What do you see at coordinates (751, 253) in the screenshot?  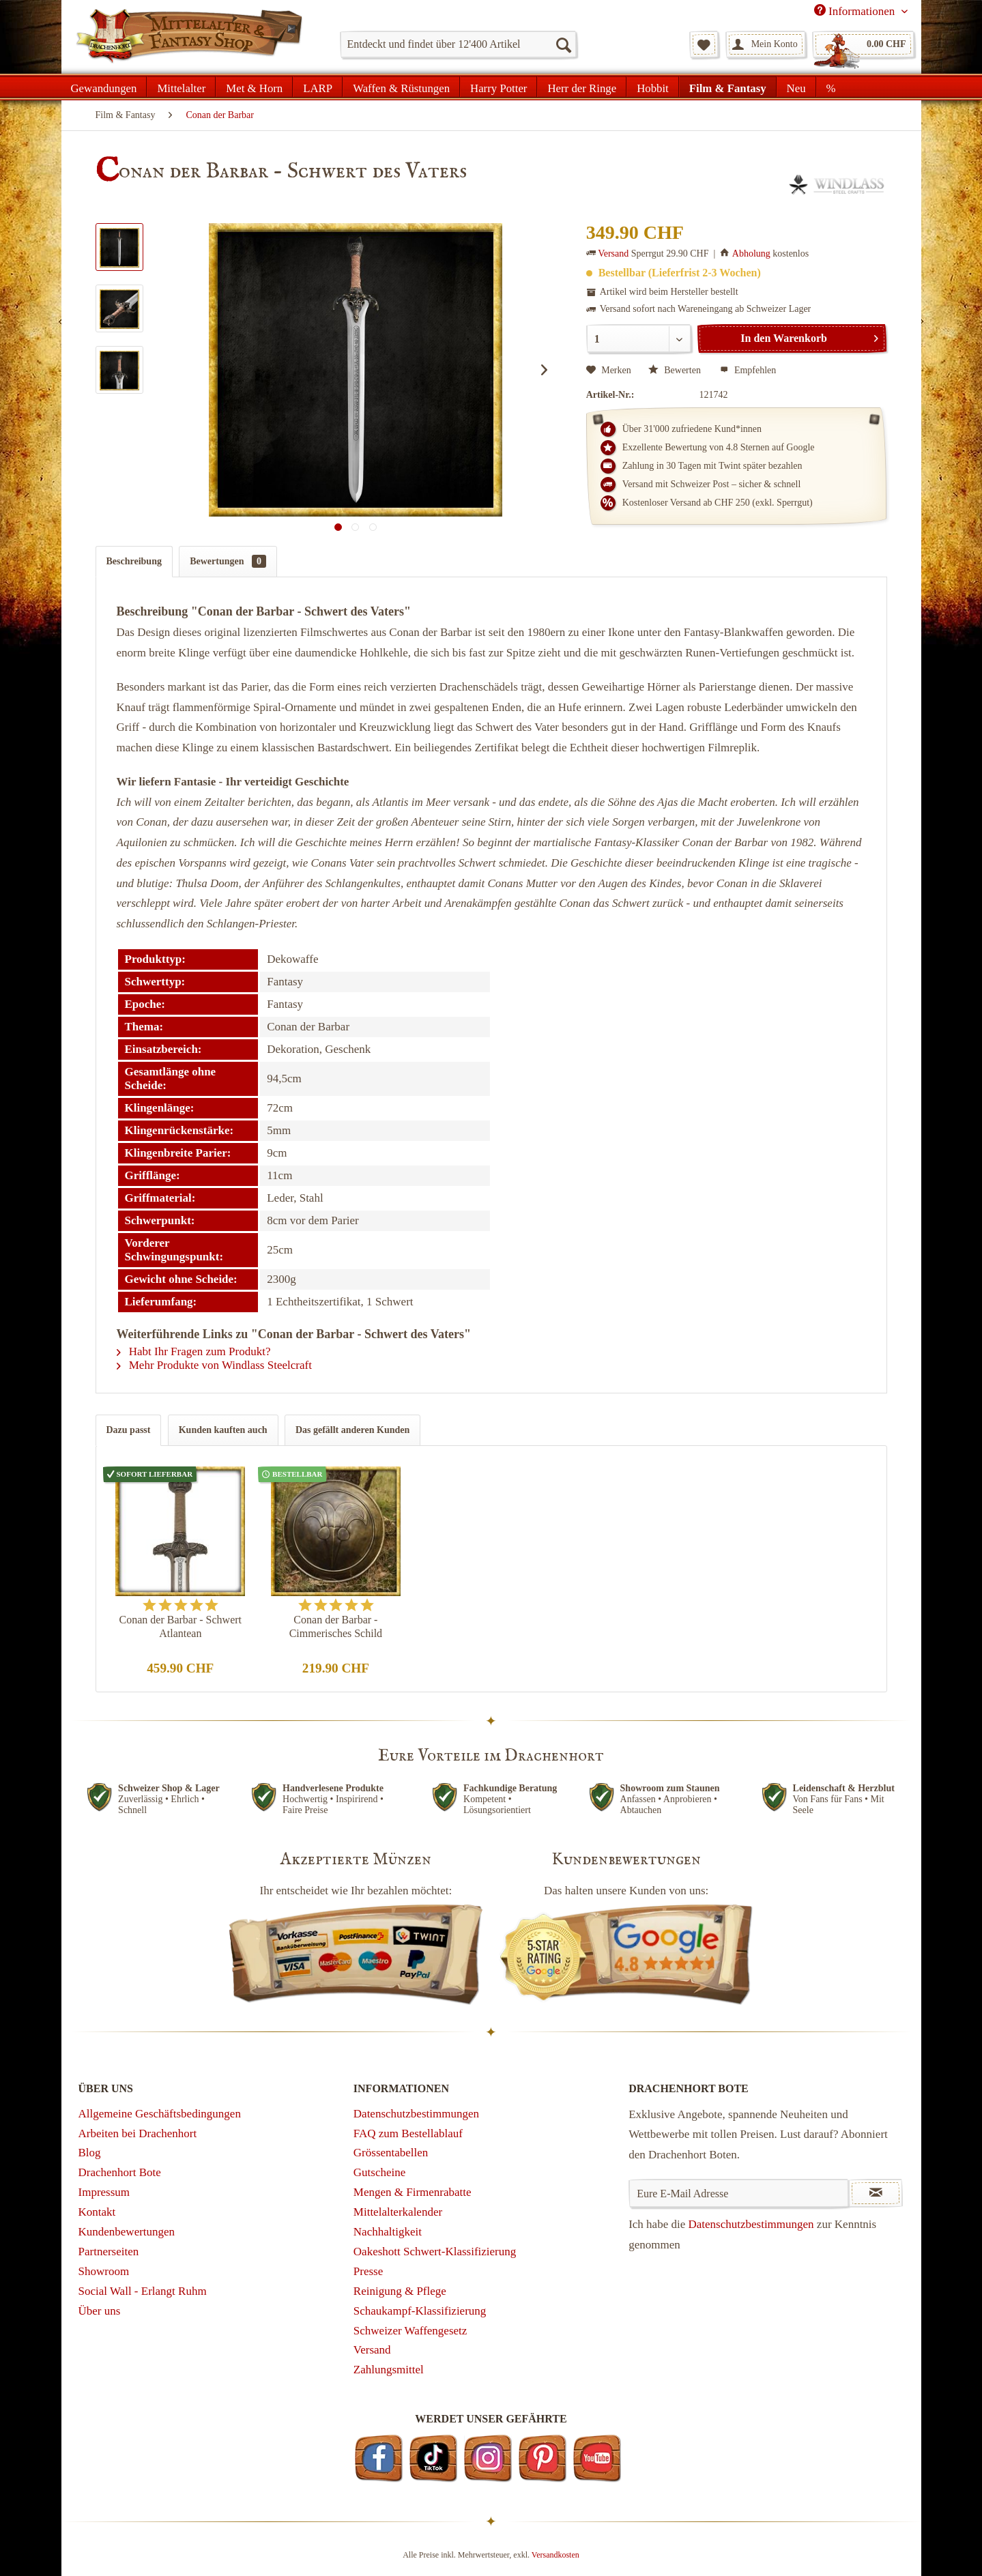 I see `Abholung` at bounding box center [751, 253].